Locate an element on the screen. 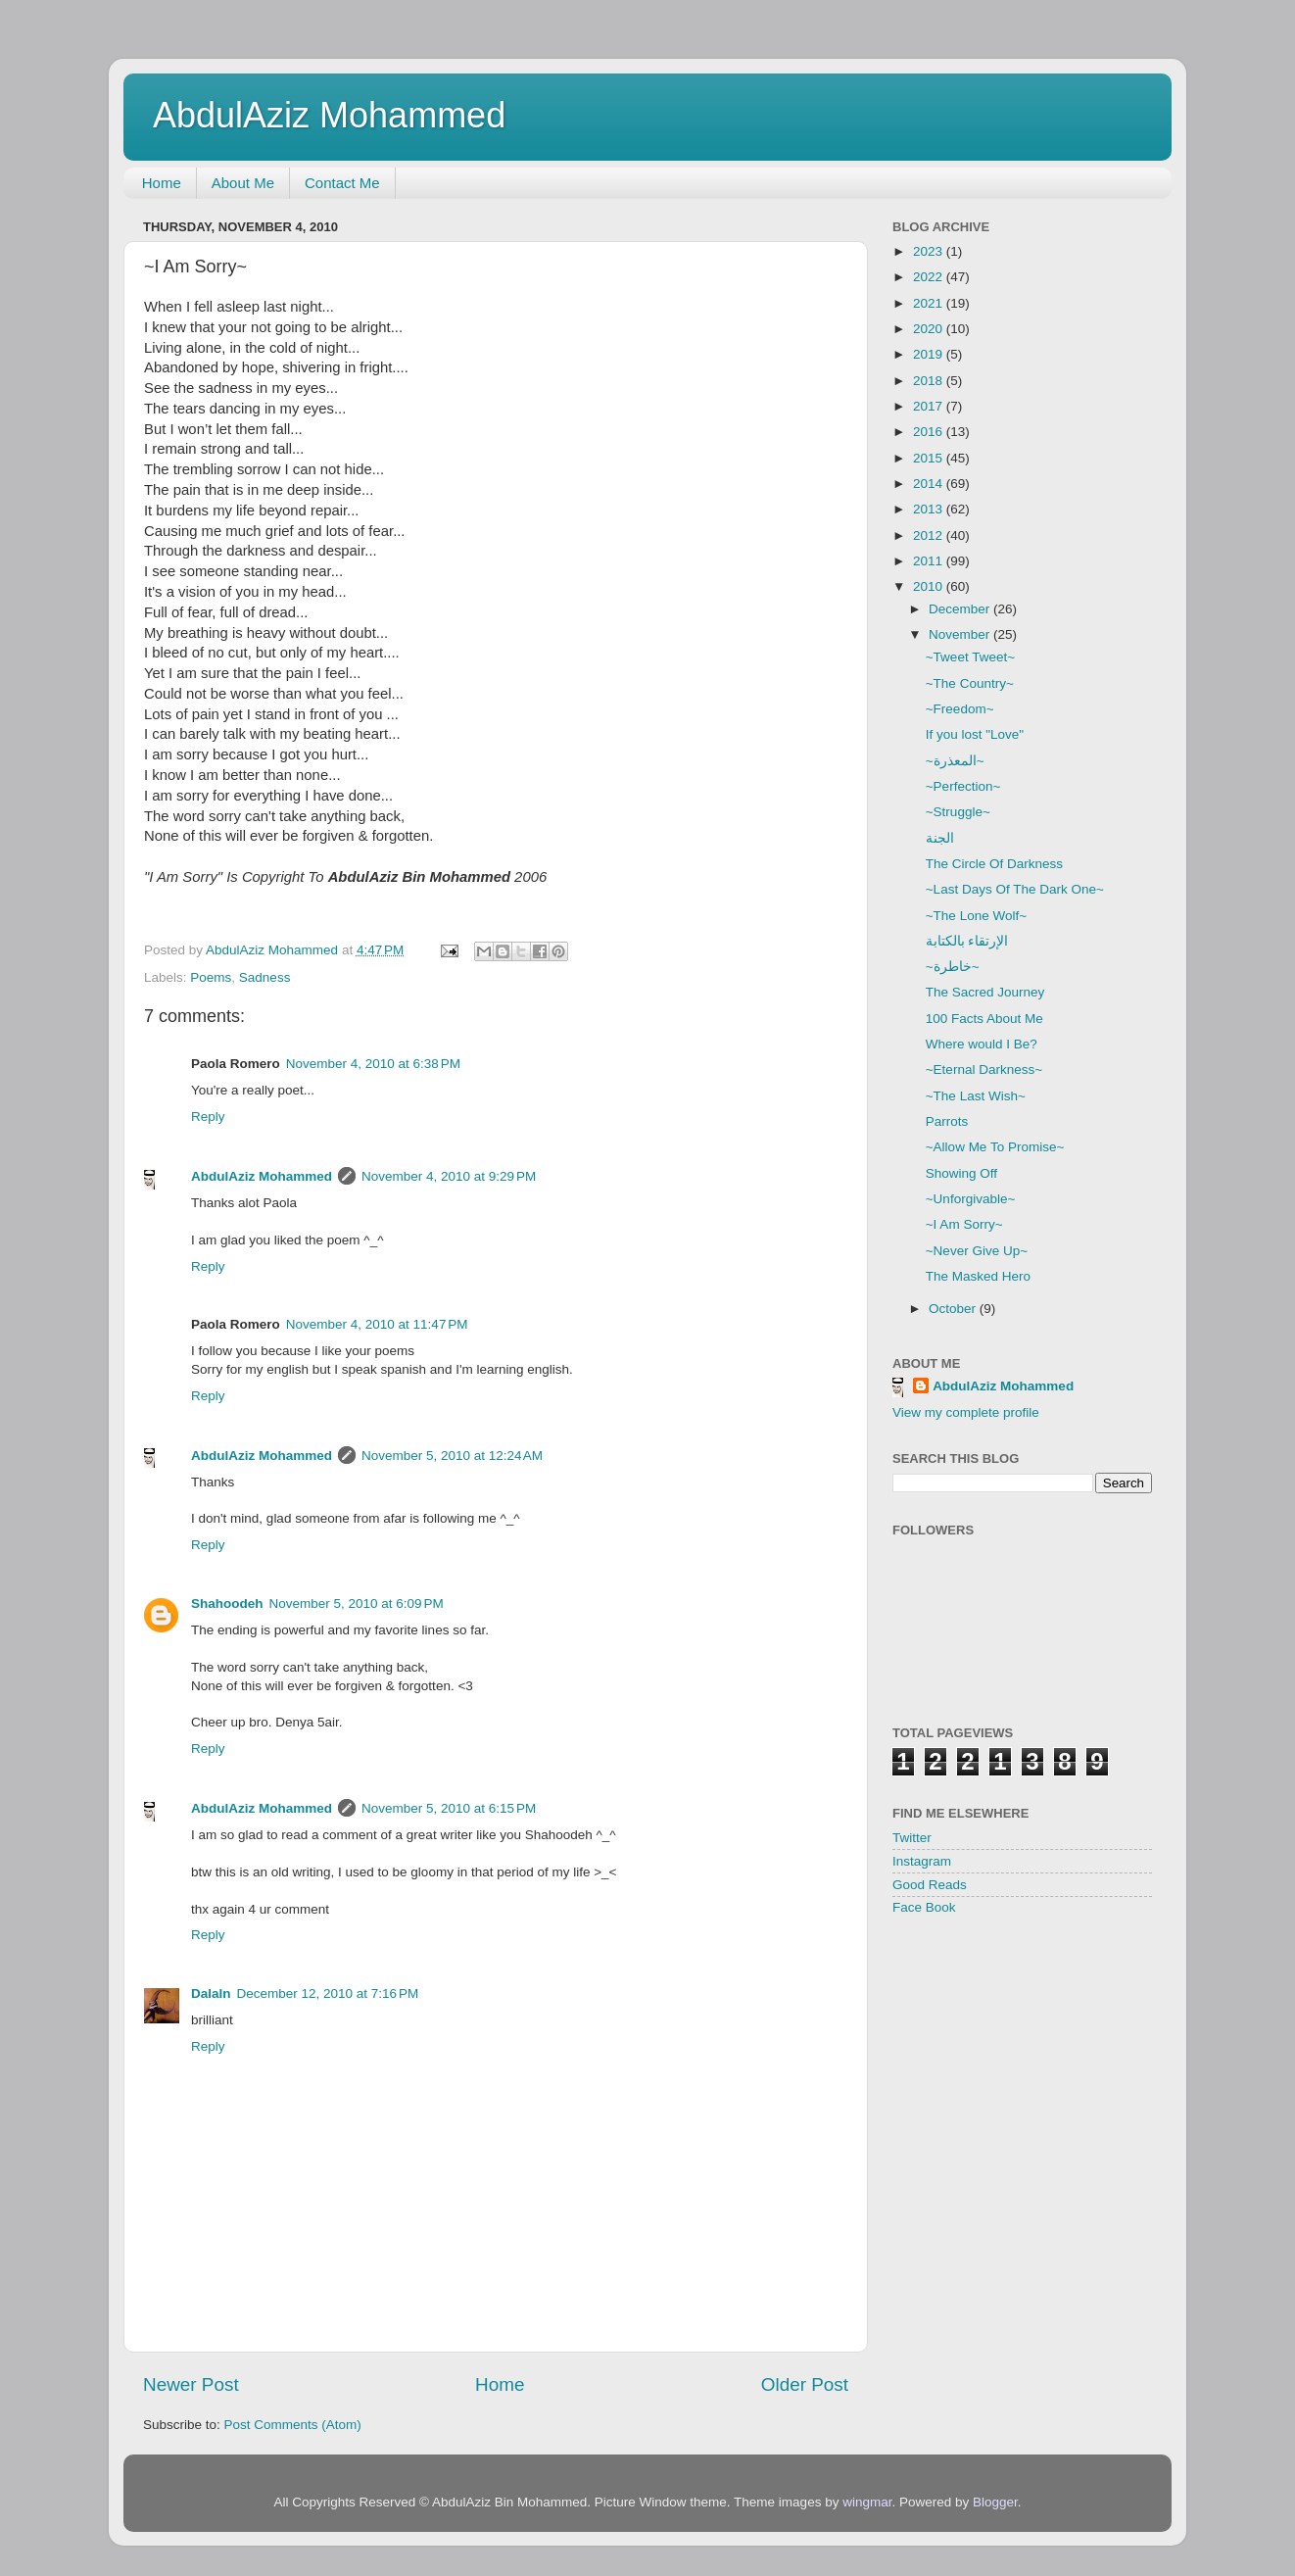  Dalaln is located at coordinates (211, 1993).